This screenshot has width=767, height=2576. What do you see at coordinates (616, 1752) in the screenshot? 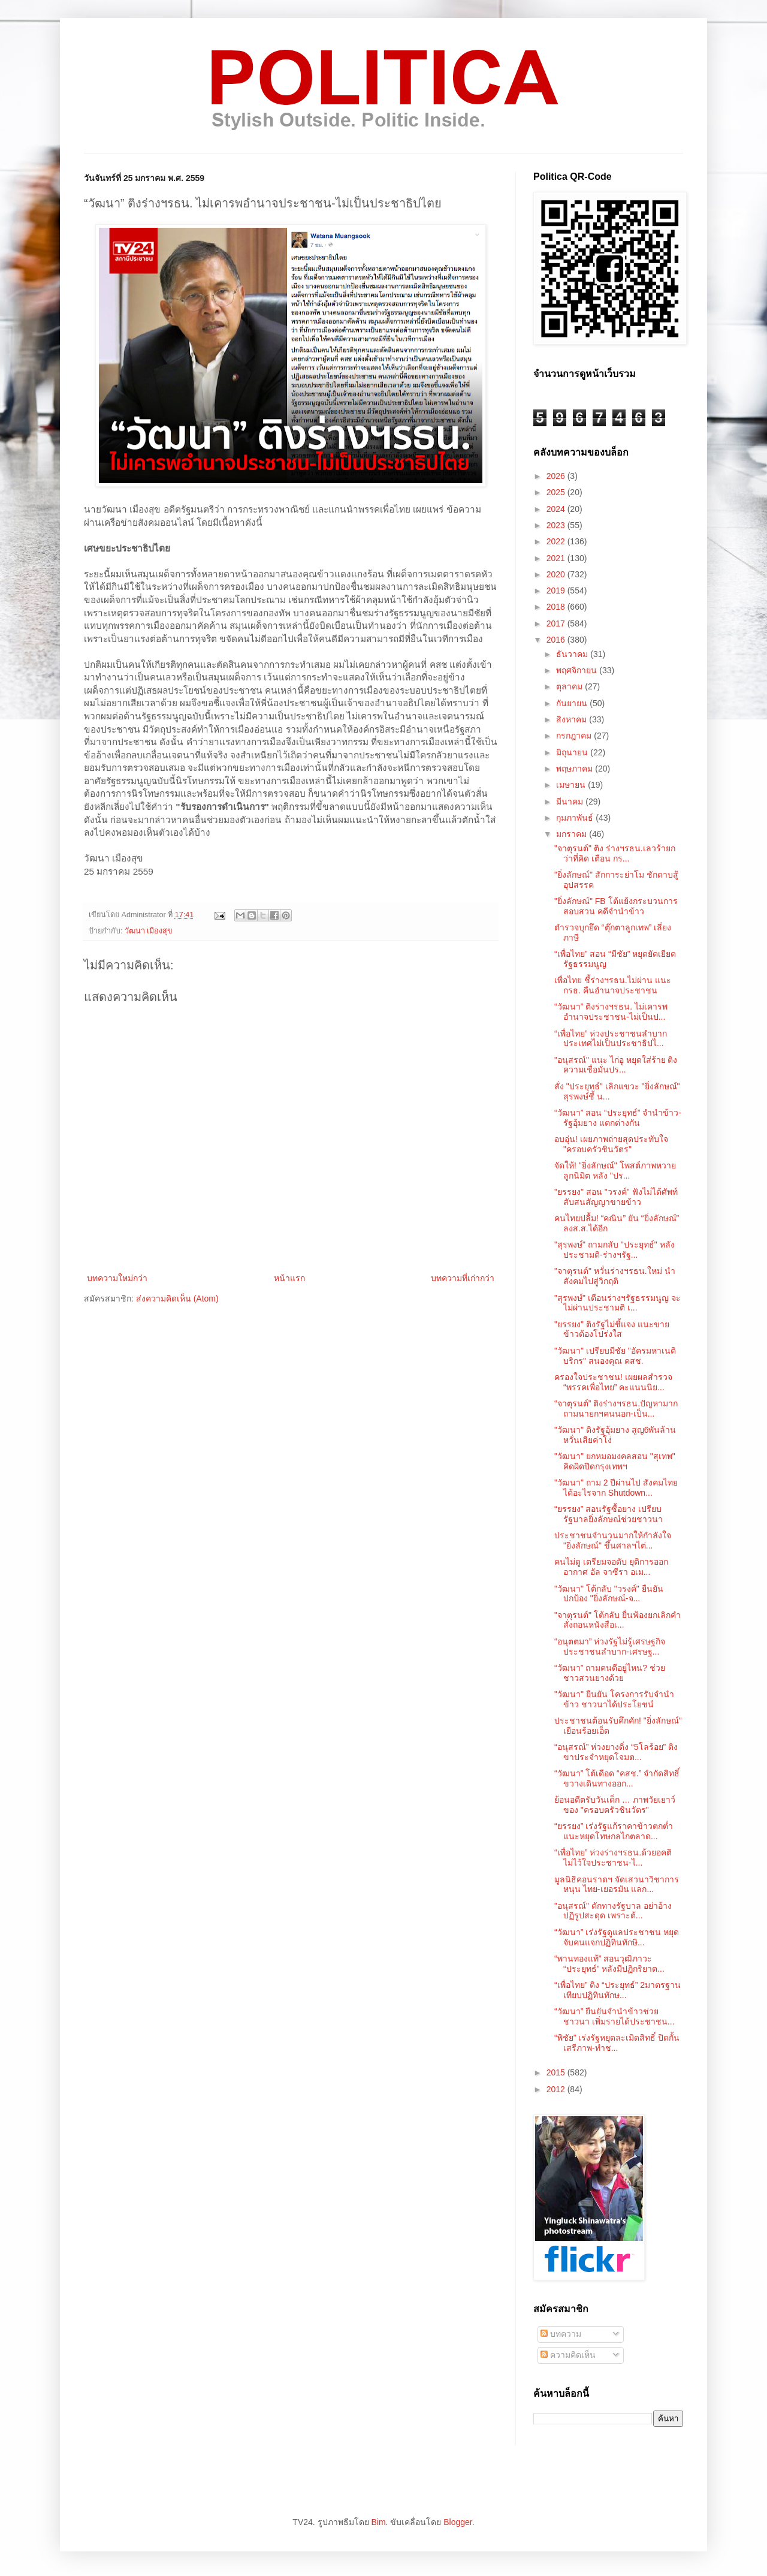
I see `“อนุสรณ์” ห่วงยางดิ่ง “5โลร้อย” ติงขาประจำหยุดโจมต...` at bounding box center [616, 1752].